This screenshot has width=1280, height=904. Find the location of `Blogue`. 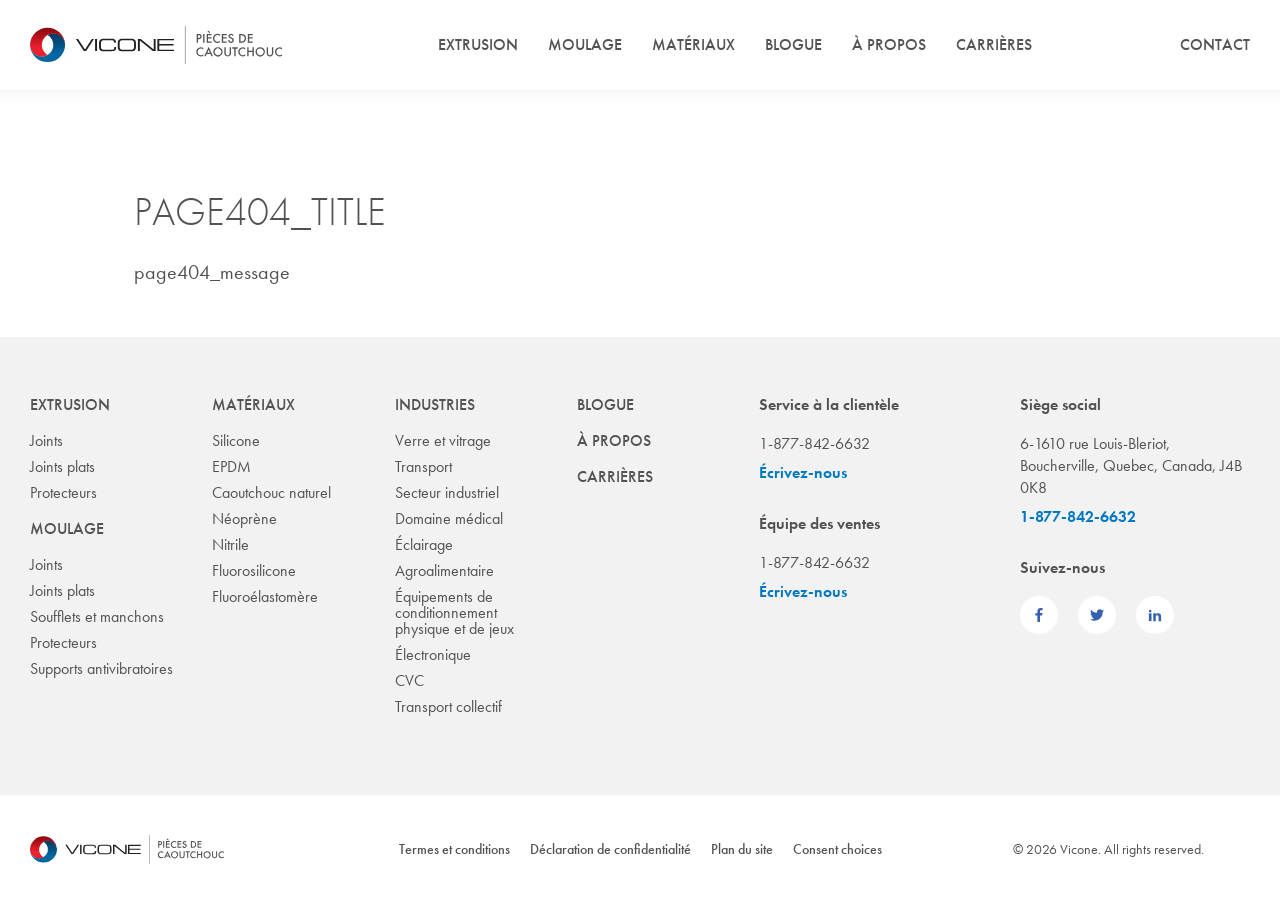

Blogue is located at coordinates (793, 44).